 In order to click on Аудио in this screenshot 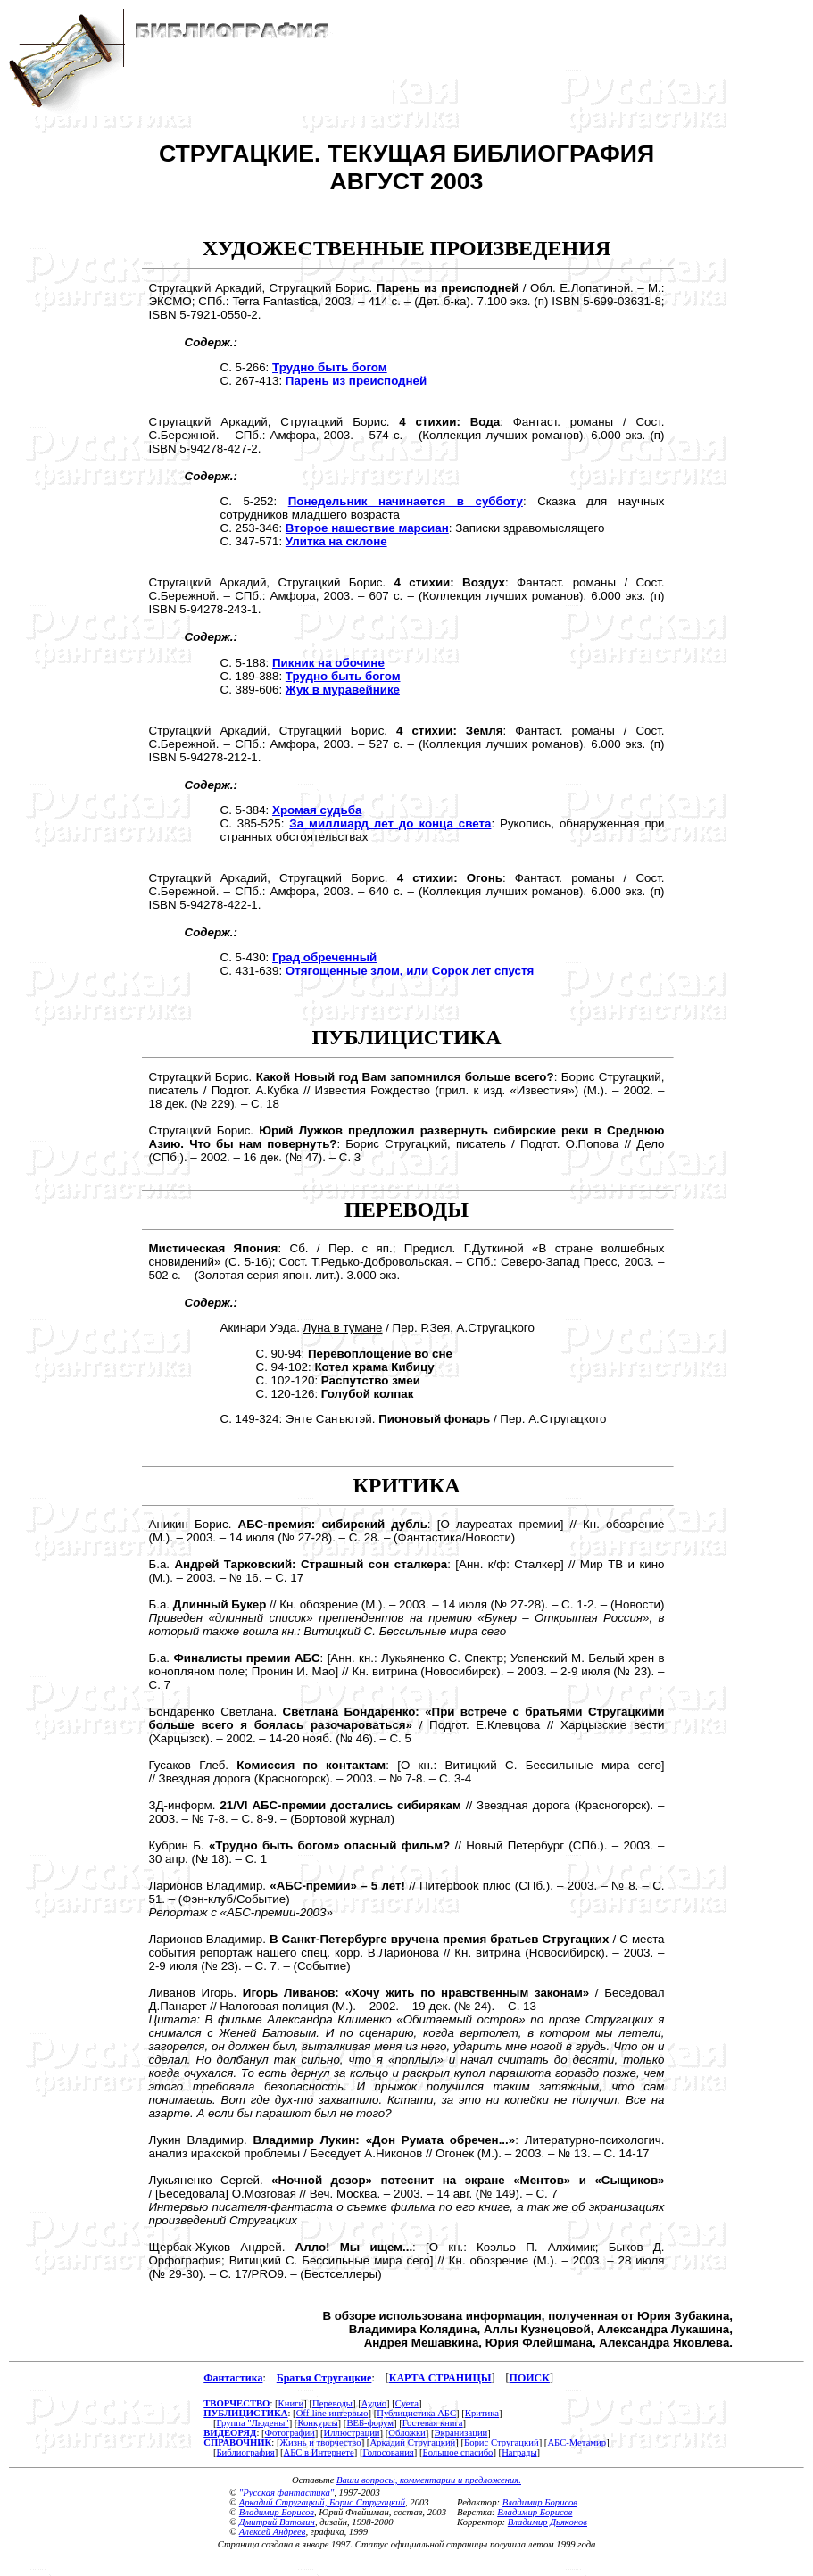, I will do `click(373, 2403)`.